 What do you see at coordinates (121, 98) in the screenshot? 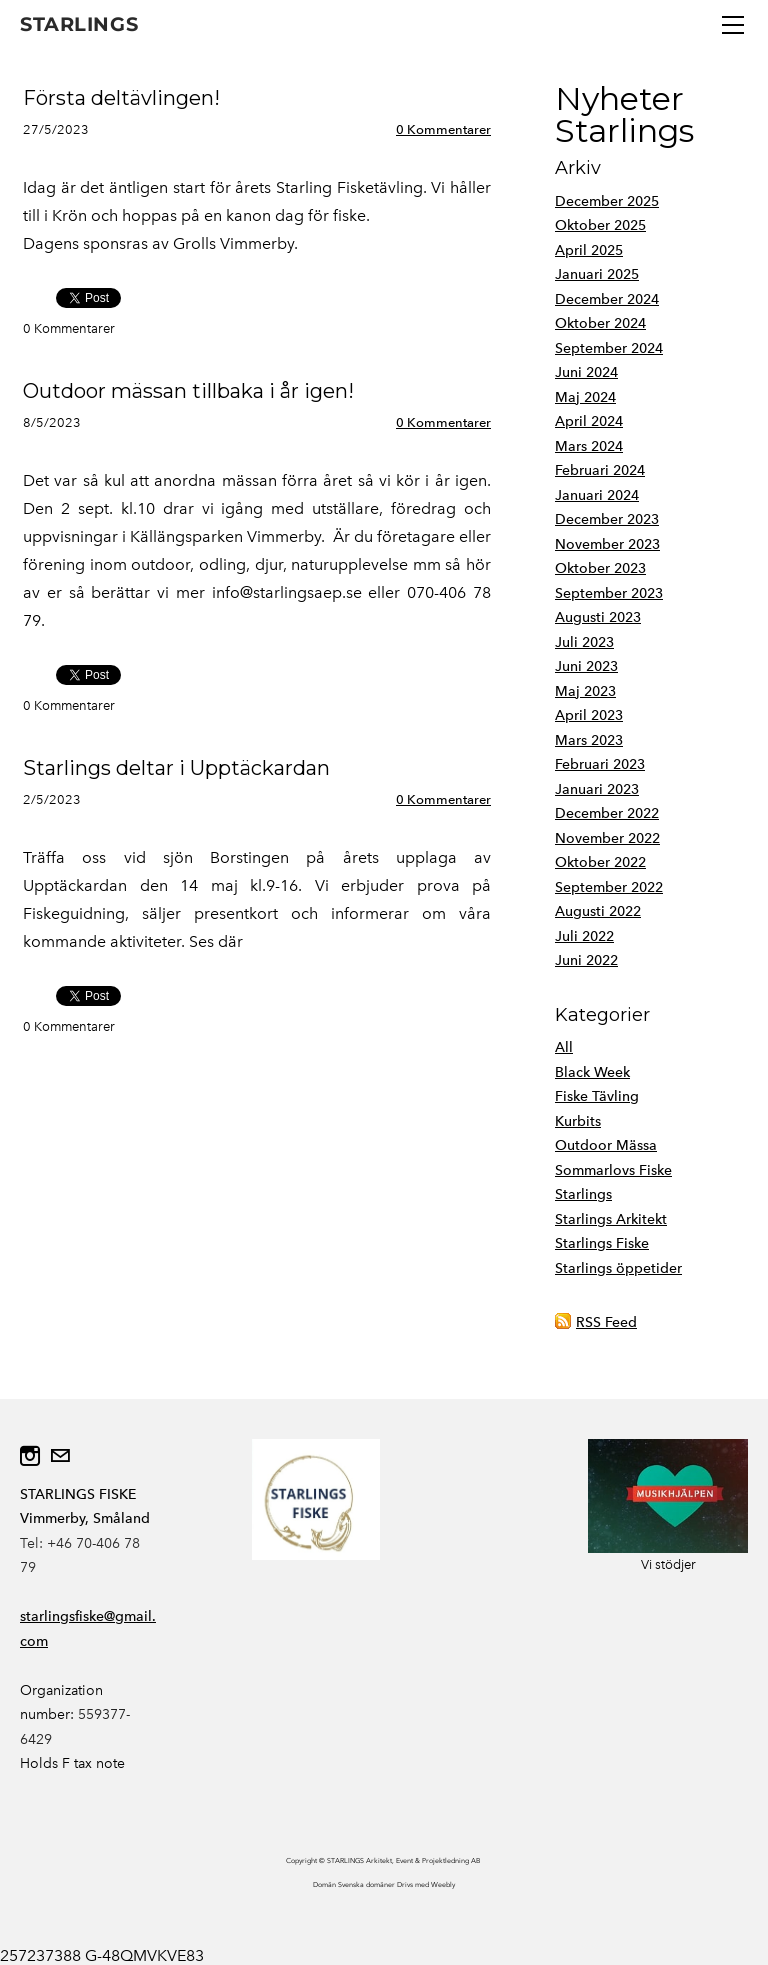
I see `Första deltävlingen!` at bounding box center [121, 98].